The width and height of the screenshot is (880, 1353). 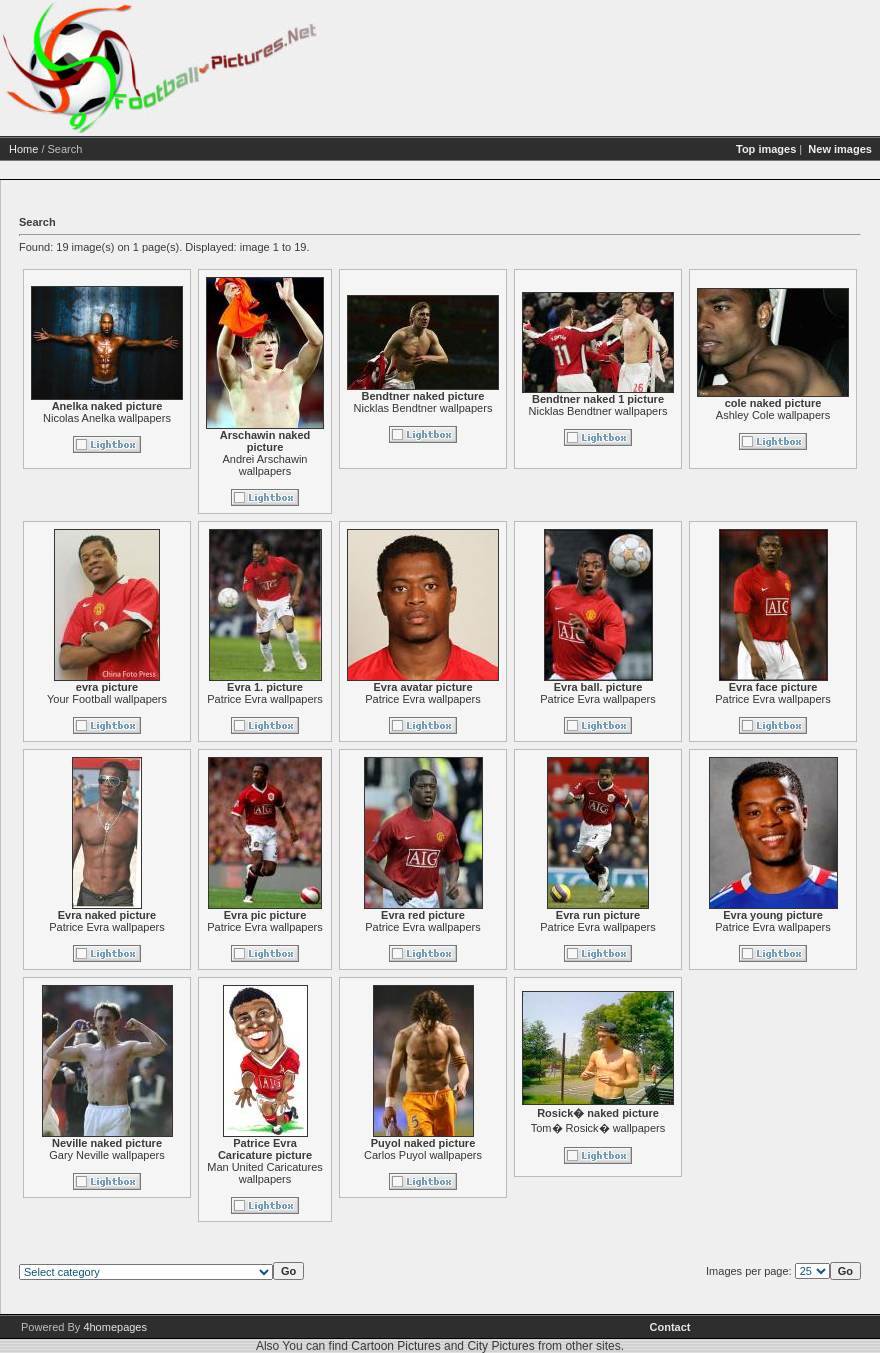 I want to click on Nicolas Anelka wallpapers, so click(x=107, y=418).